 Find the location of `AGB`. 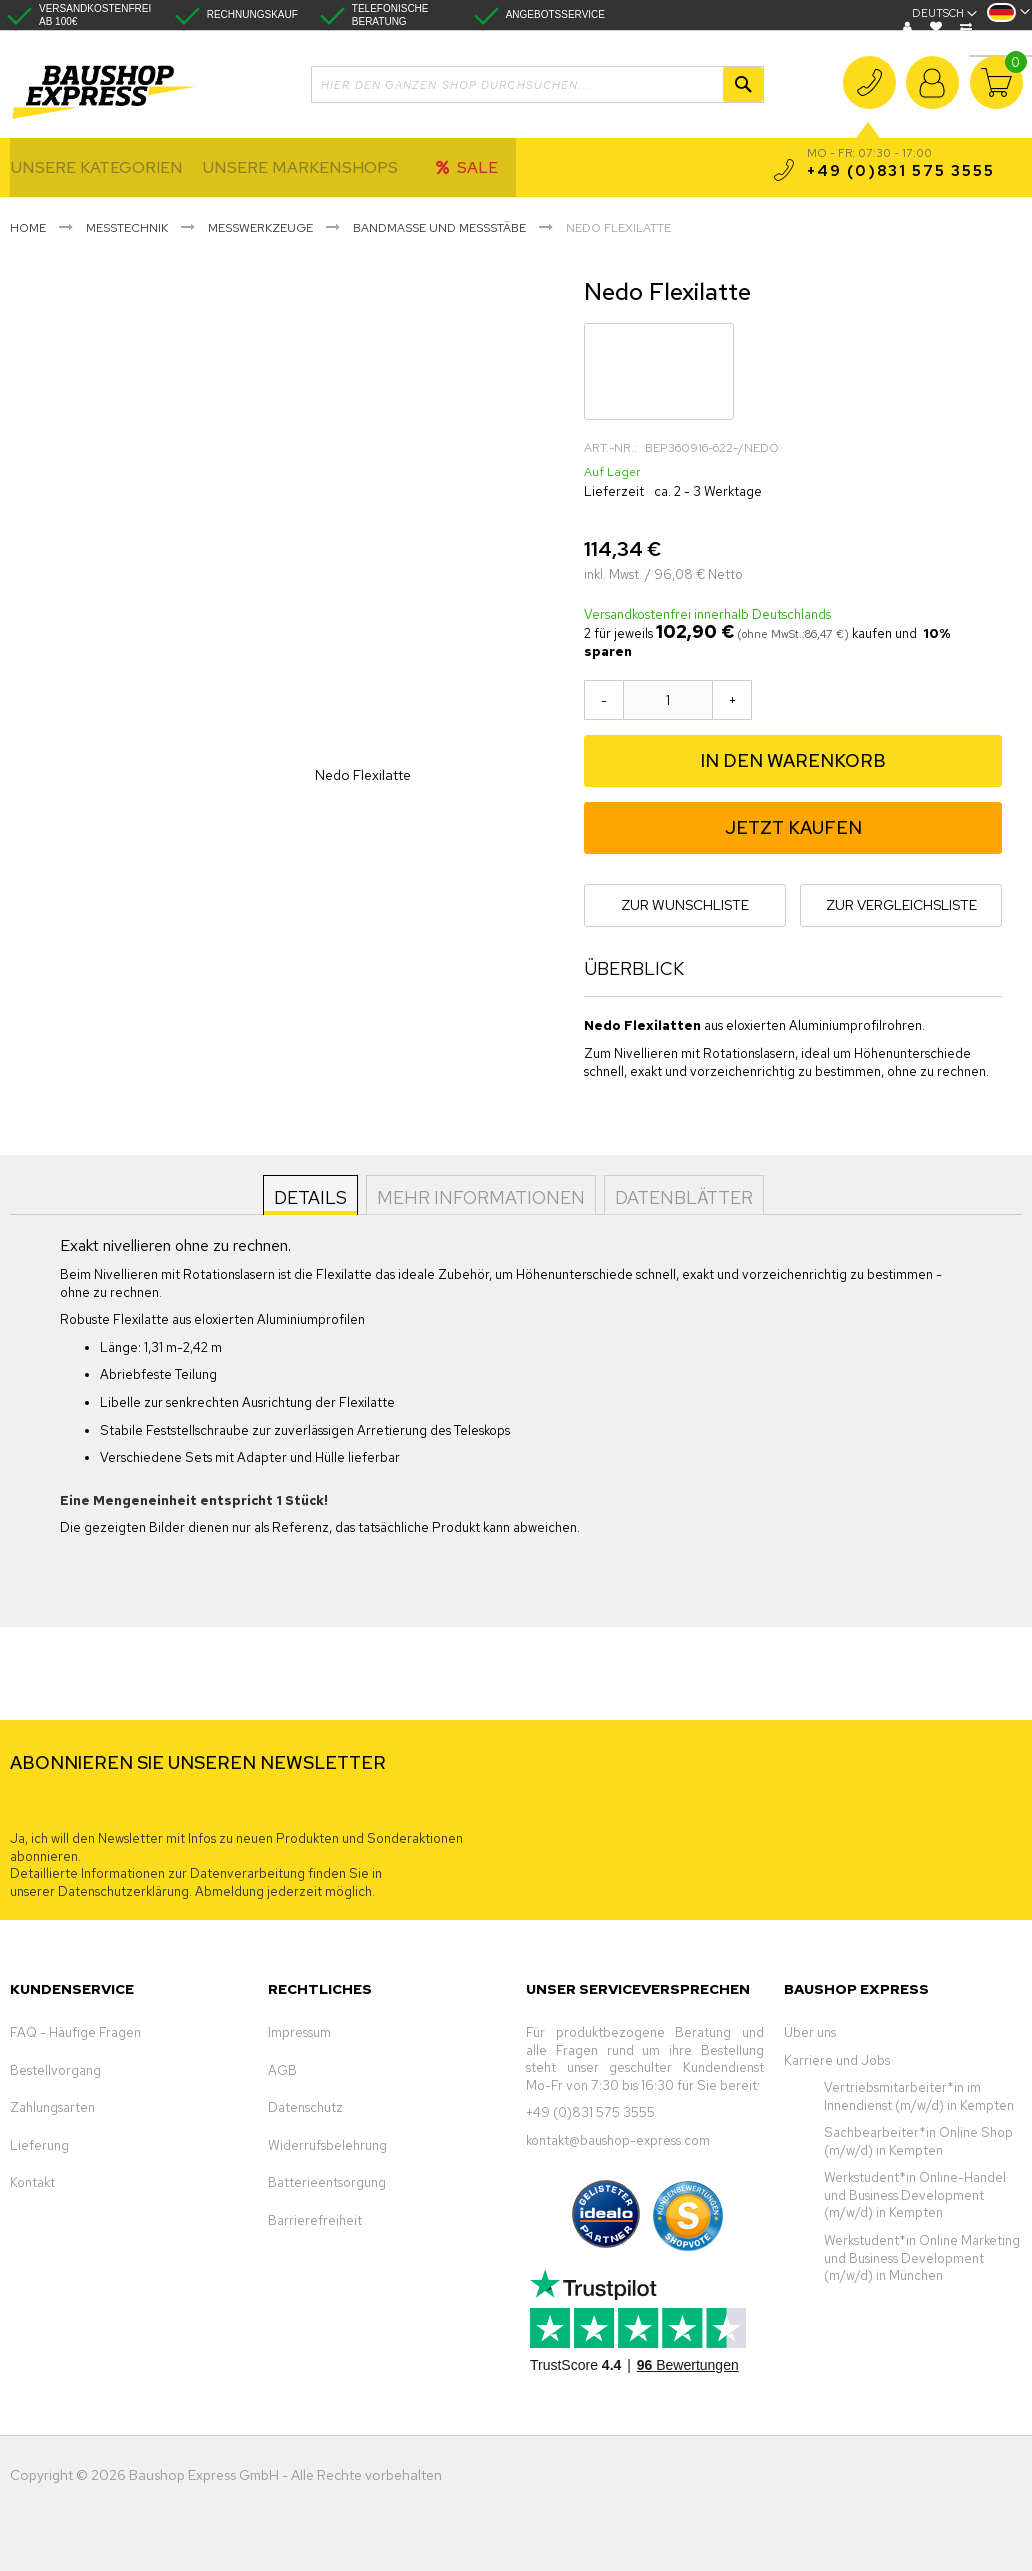

AGB is located at coordinates (282, 2070).